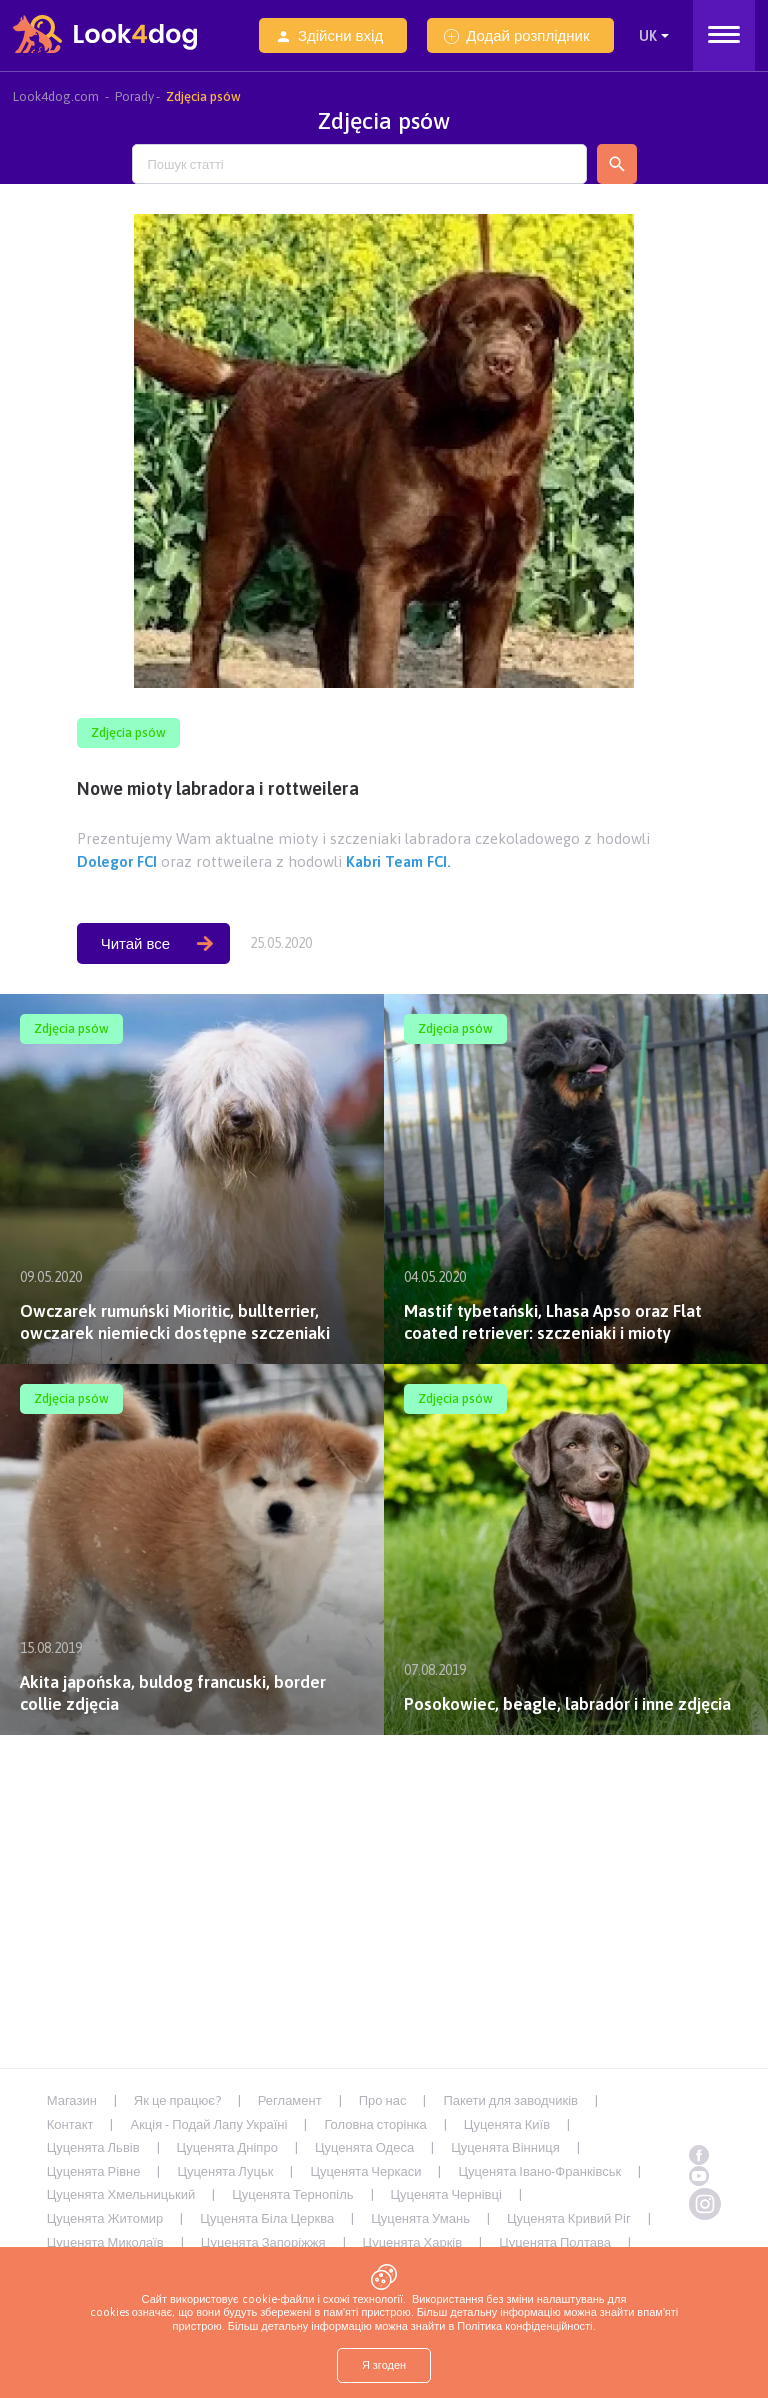  What do you see at coordinates (539, 2171) in the screenshot?
I see `Цуценята Івано-Франківськ` at bounding box center [539, 2171].